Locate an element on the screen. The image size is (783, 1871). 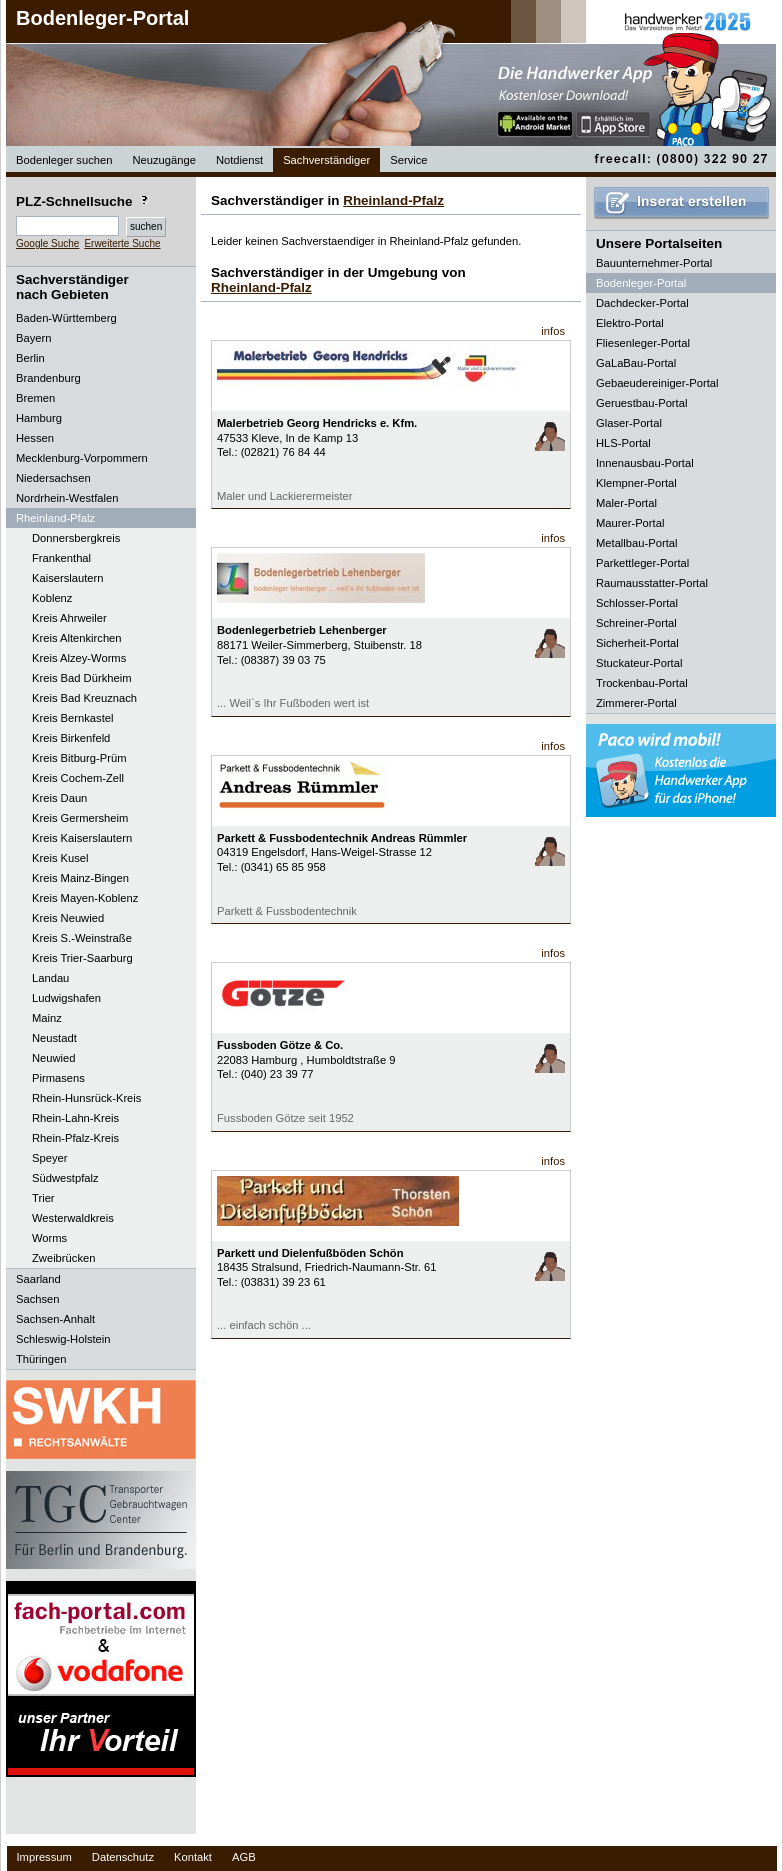
Kreis Neuwied is located at coordinates (68, 918).